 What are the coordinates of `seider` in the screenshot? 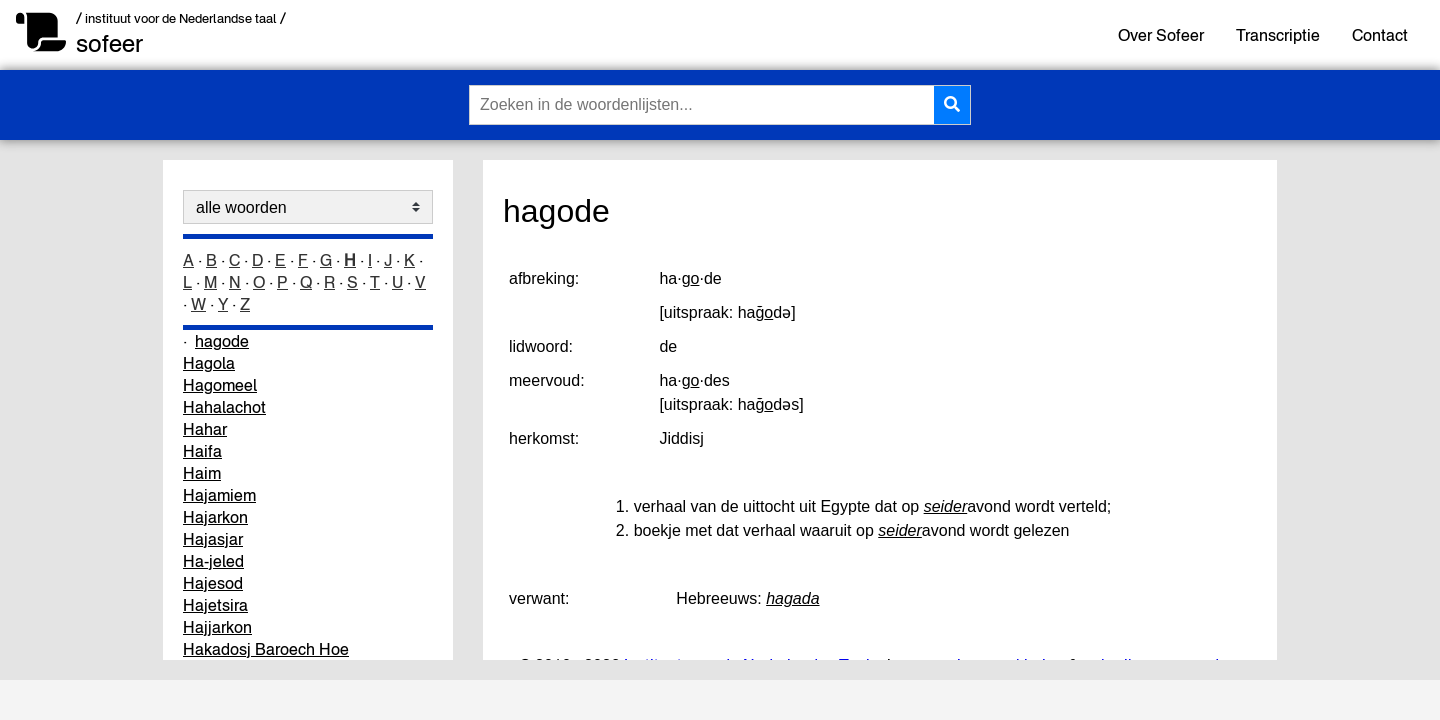 It's located at (946, 506).